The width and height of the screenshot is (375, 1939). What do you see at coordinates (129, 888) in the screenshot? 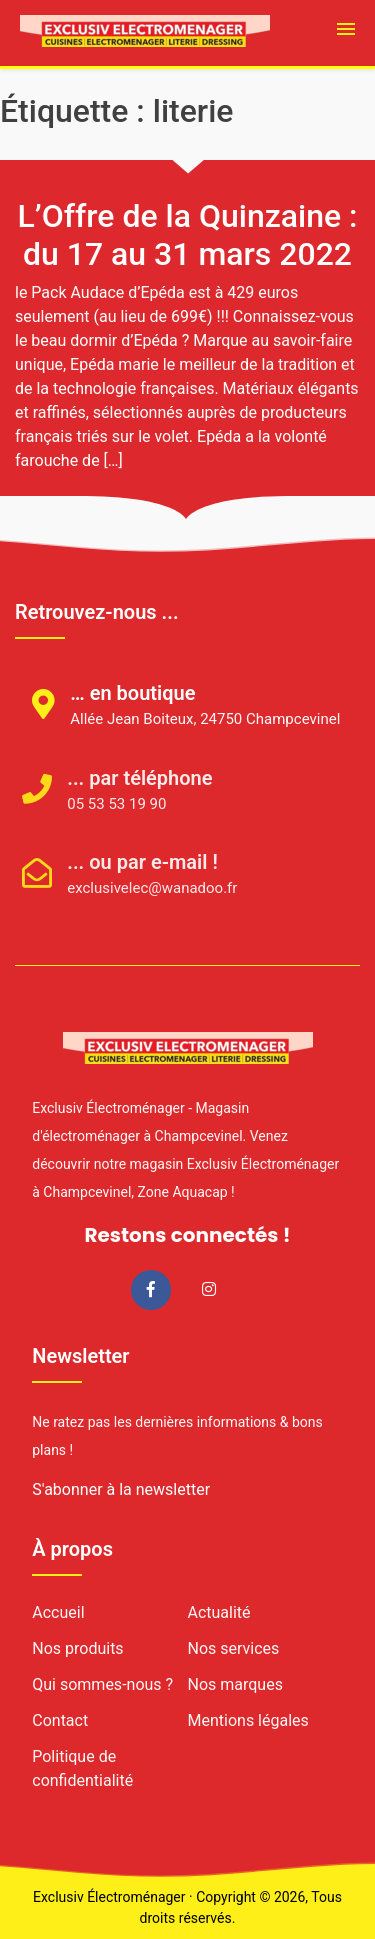
I see `exclusivelec@wanadoo.fr` at bounding box center [129, 888].